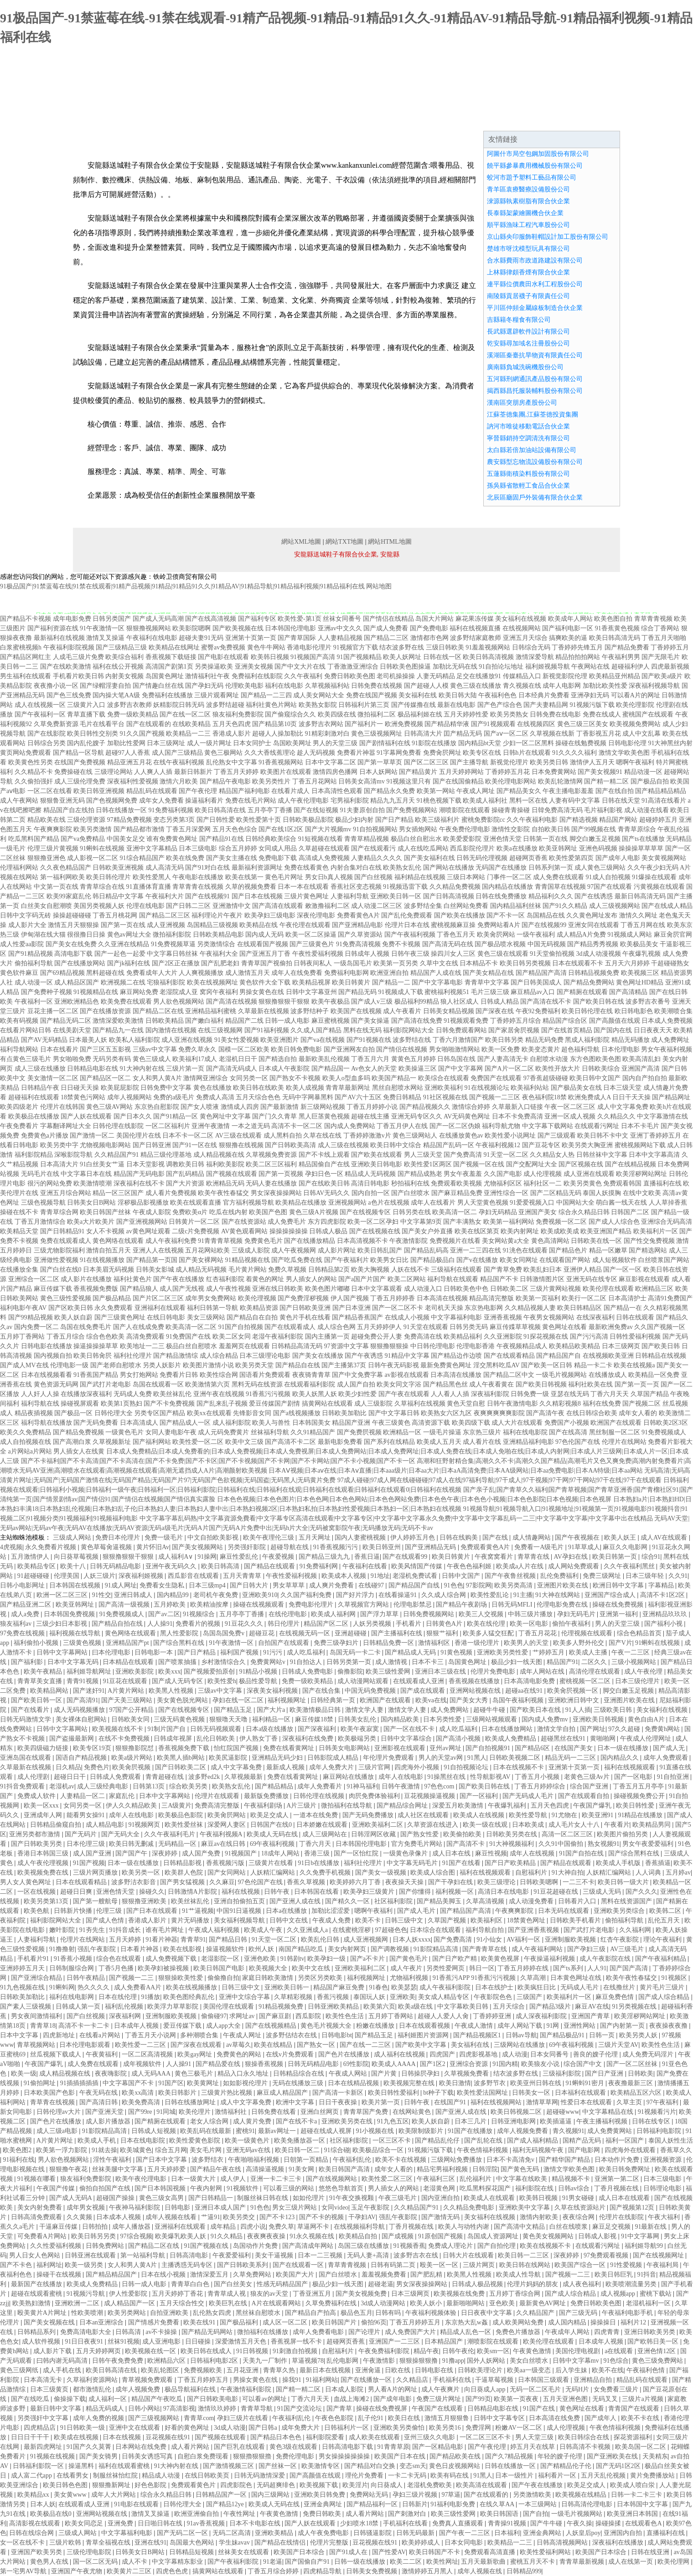  Describe the element at coordinates (243, 2370) in the screenshot. I see `五月花亚洲` at that location.